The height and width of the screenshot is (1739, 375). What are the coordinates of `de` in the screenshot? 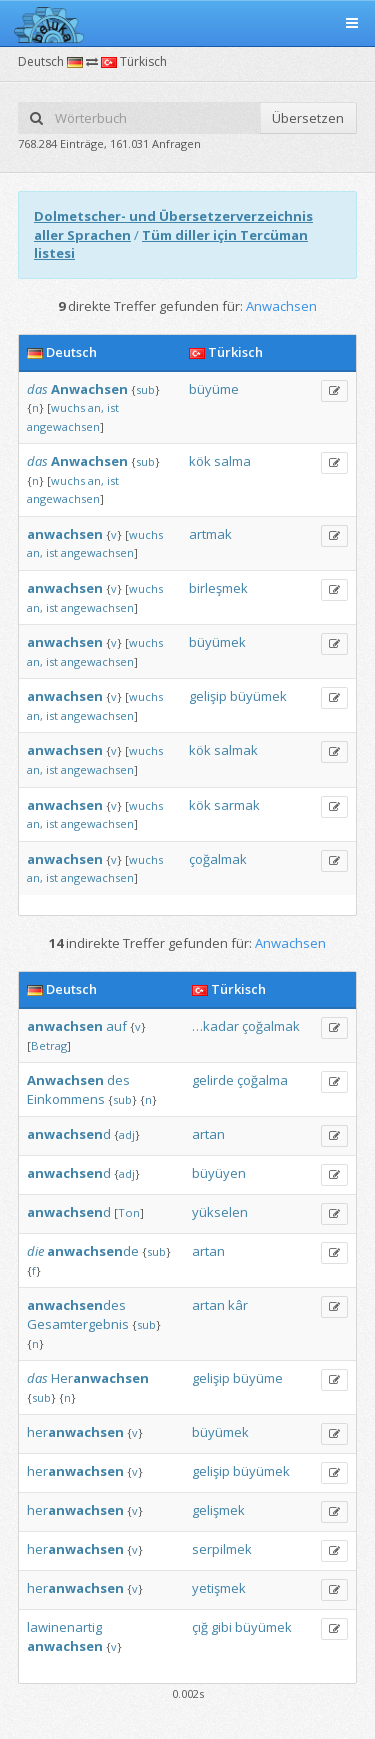 It's located at (93, 1251).